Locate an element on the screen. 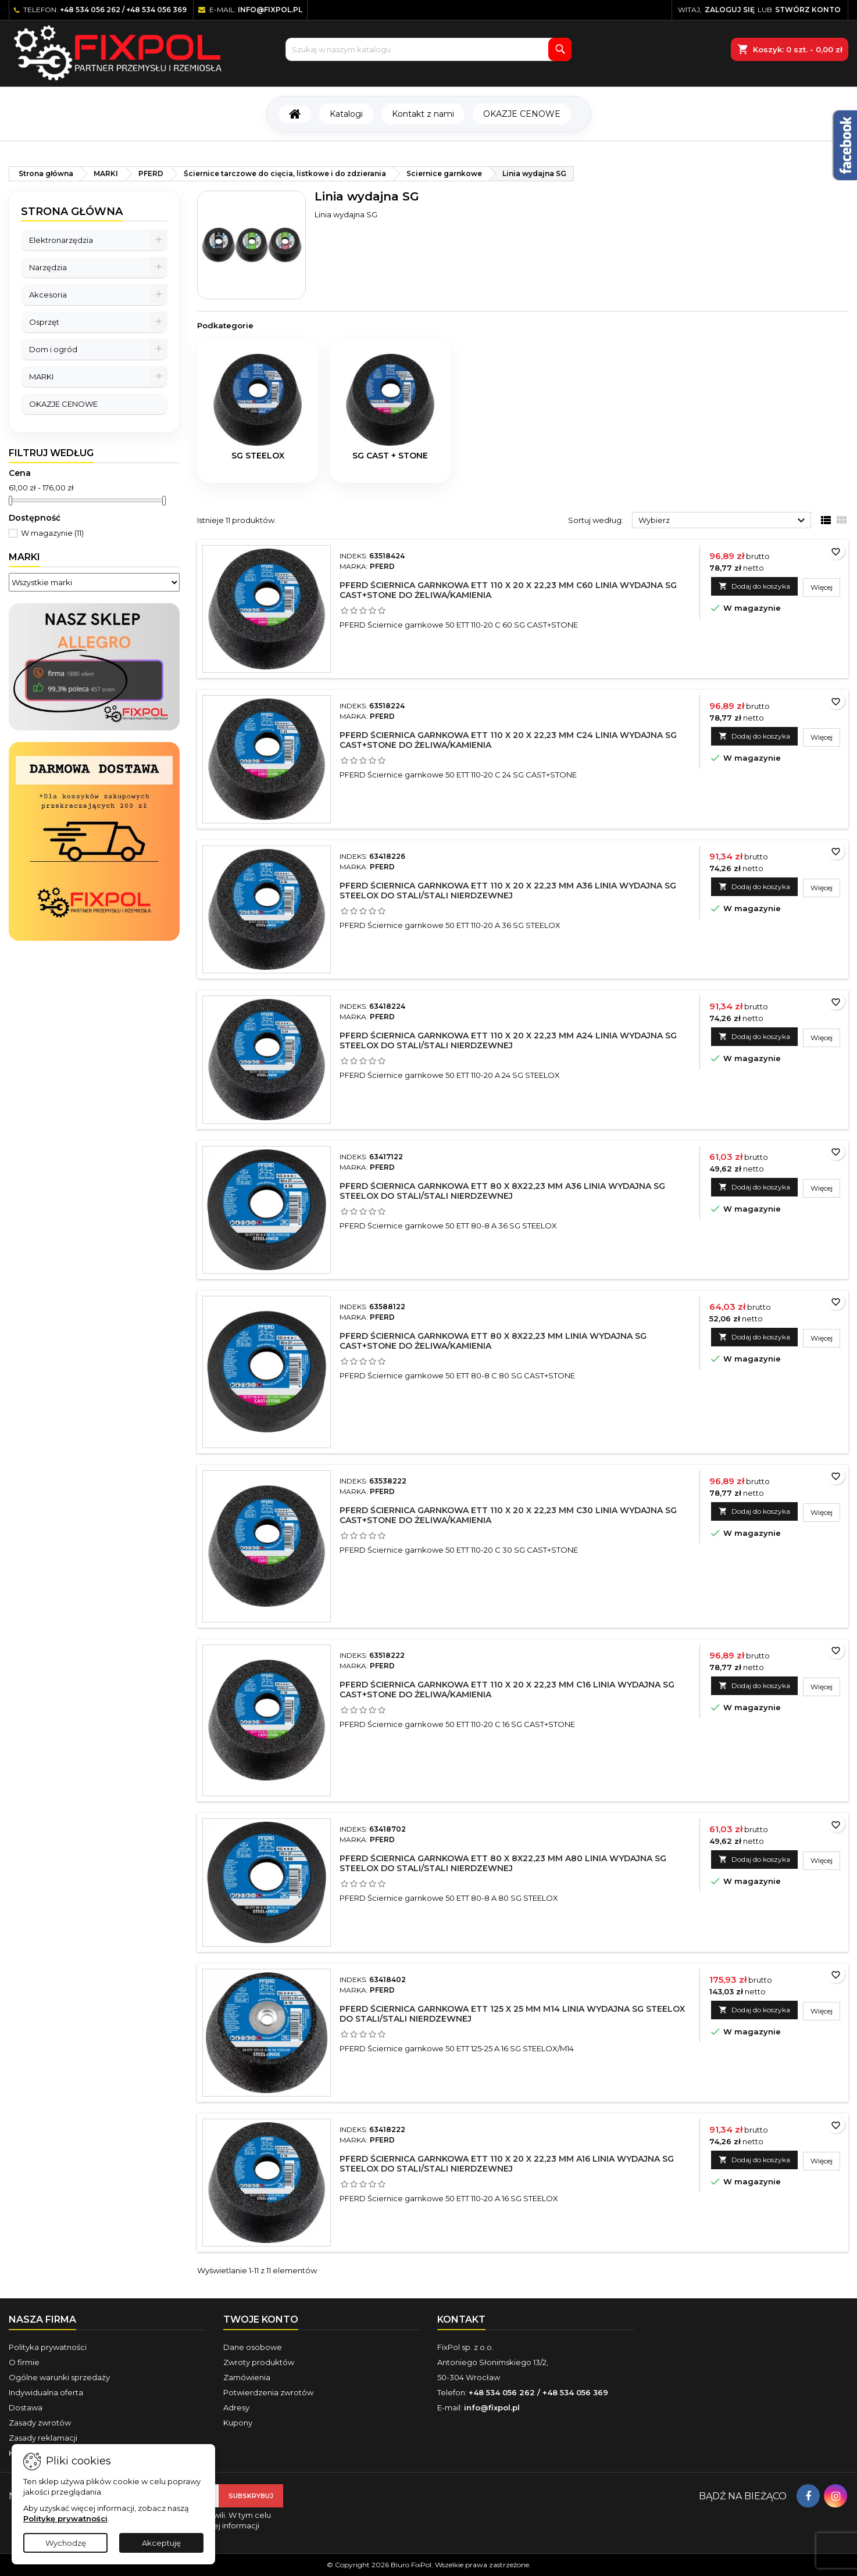  PFERD Ściernica garnkowa ETT 80 x 8x22,23 mm A80 linia wydajna SG STEELOX do stali/stali nierdzewnej is located at coordinates (503, 1863).